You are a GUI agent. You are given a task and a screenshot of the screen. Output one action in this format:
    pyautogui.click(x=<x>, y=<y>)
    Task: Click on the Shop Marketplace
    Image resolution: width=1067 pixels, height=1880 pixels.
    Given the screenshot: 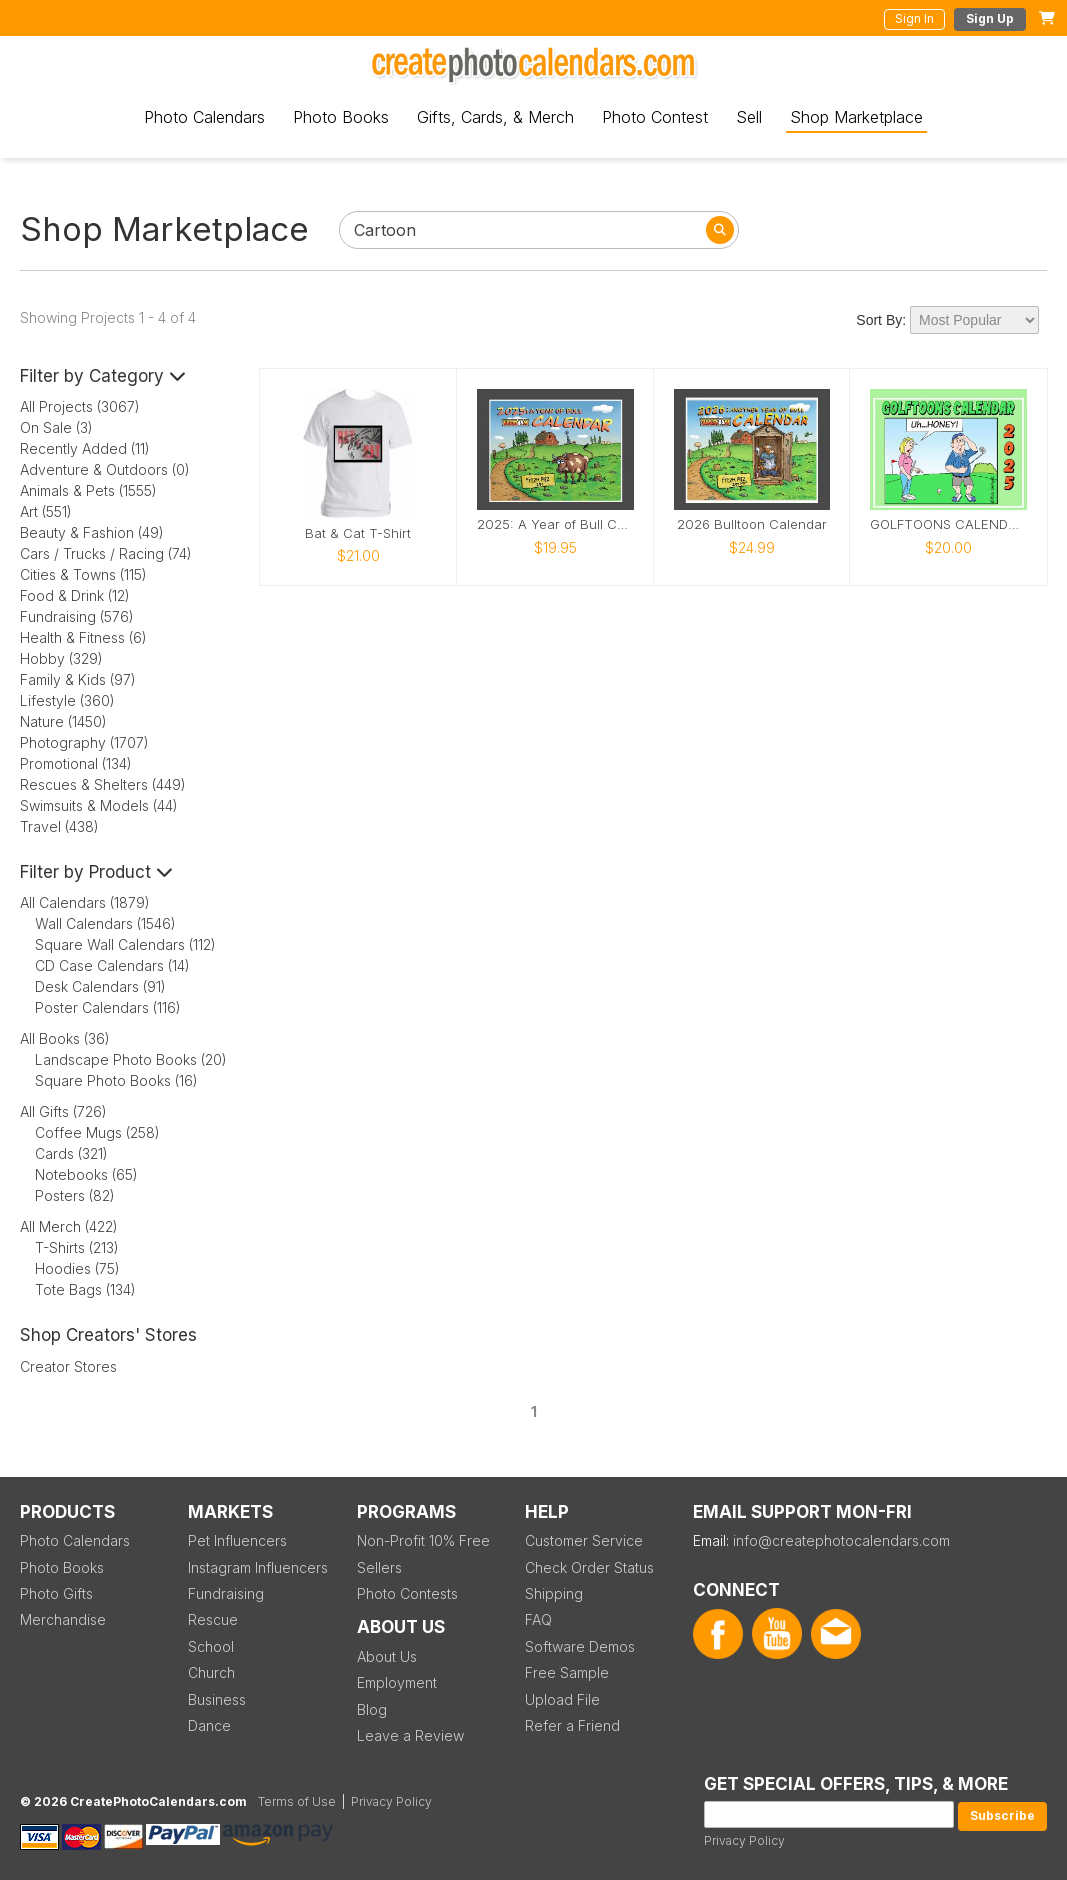 What is the action you would take?
    pyautogui.click(x=856, y=117)
    